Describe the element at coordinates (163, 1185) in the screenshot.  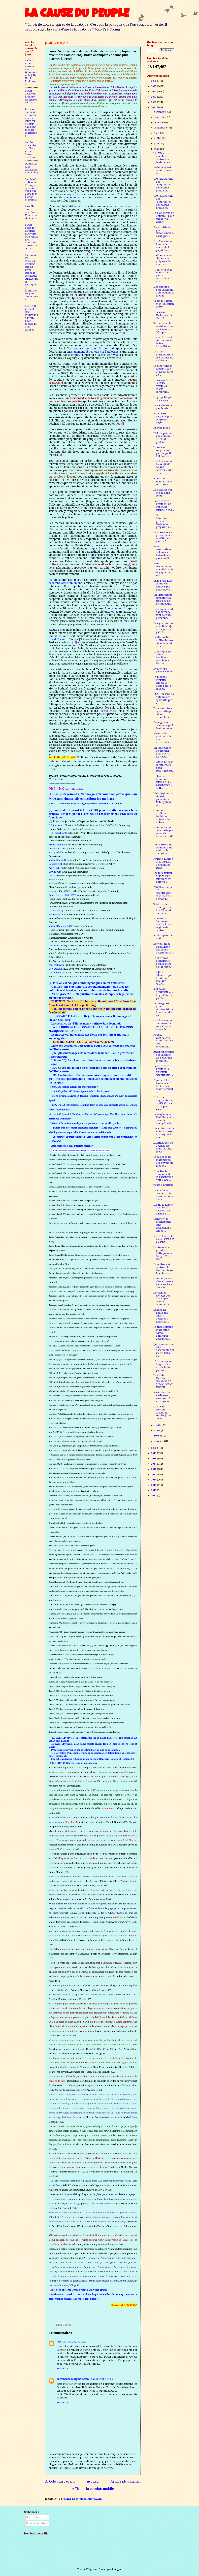
I see `PARIS À MINUIT!` at that location.